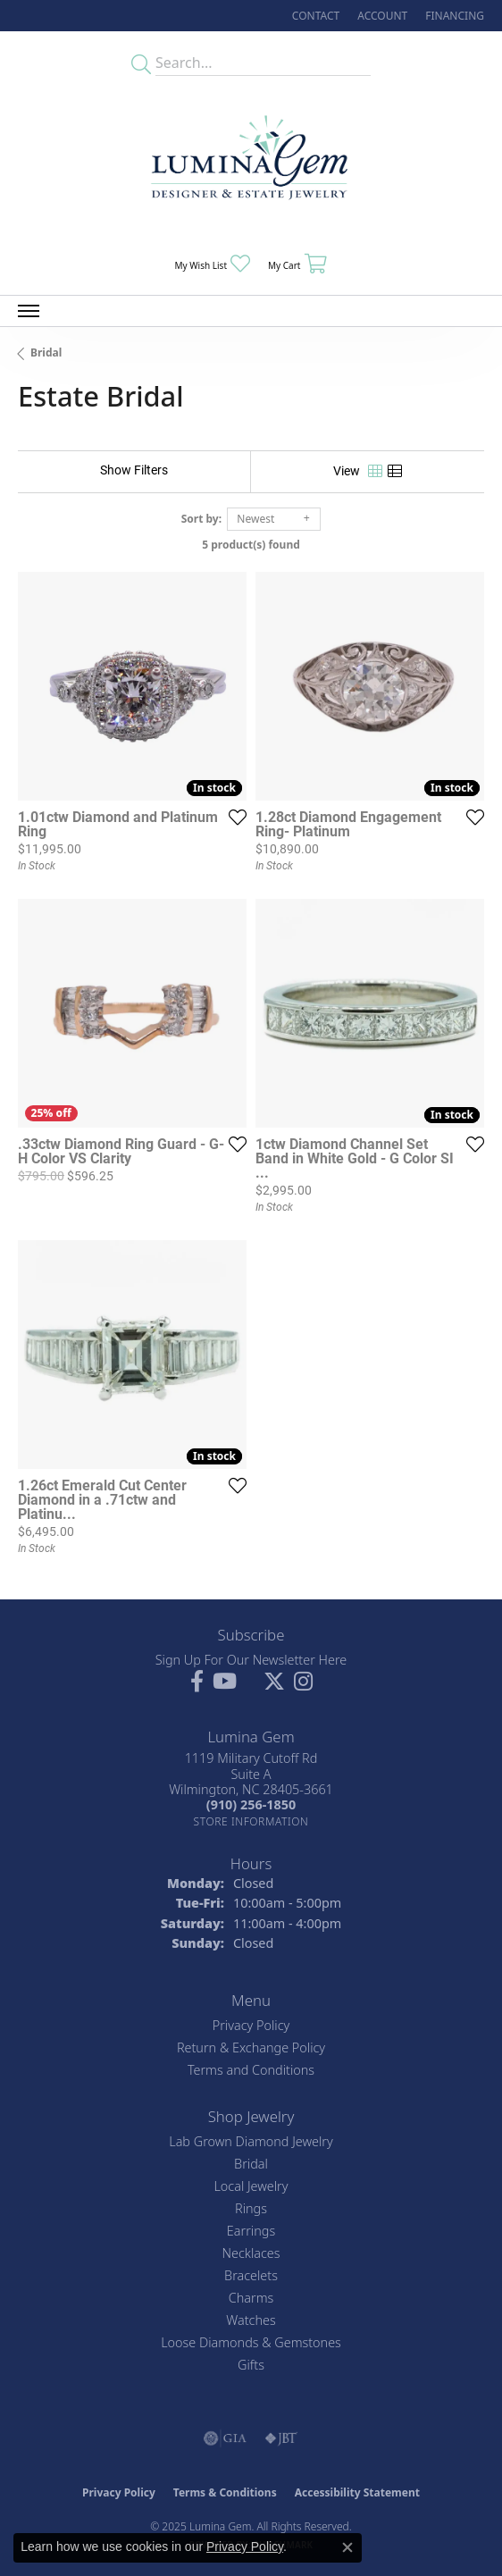  What do you see at coordinates (251, 1821) in the screenshot?
I see `[Get store information]` at bounding box center [251, 1821].